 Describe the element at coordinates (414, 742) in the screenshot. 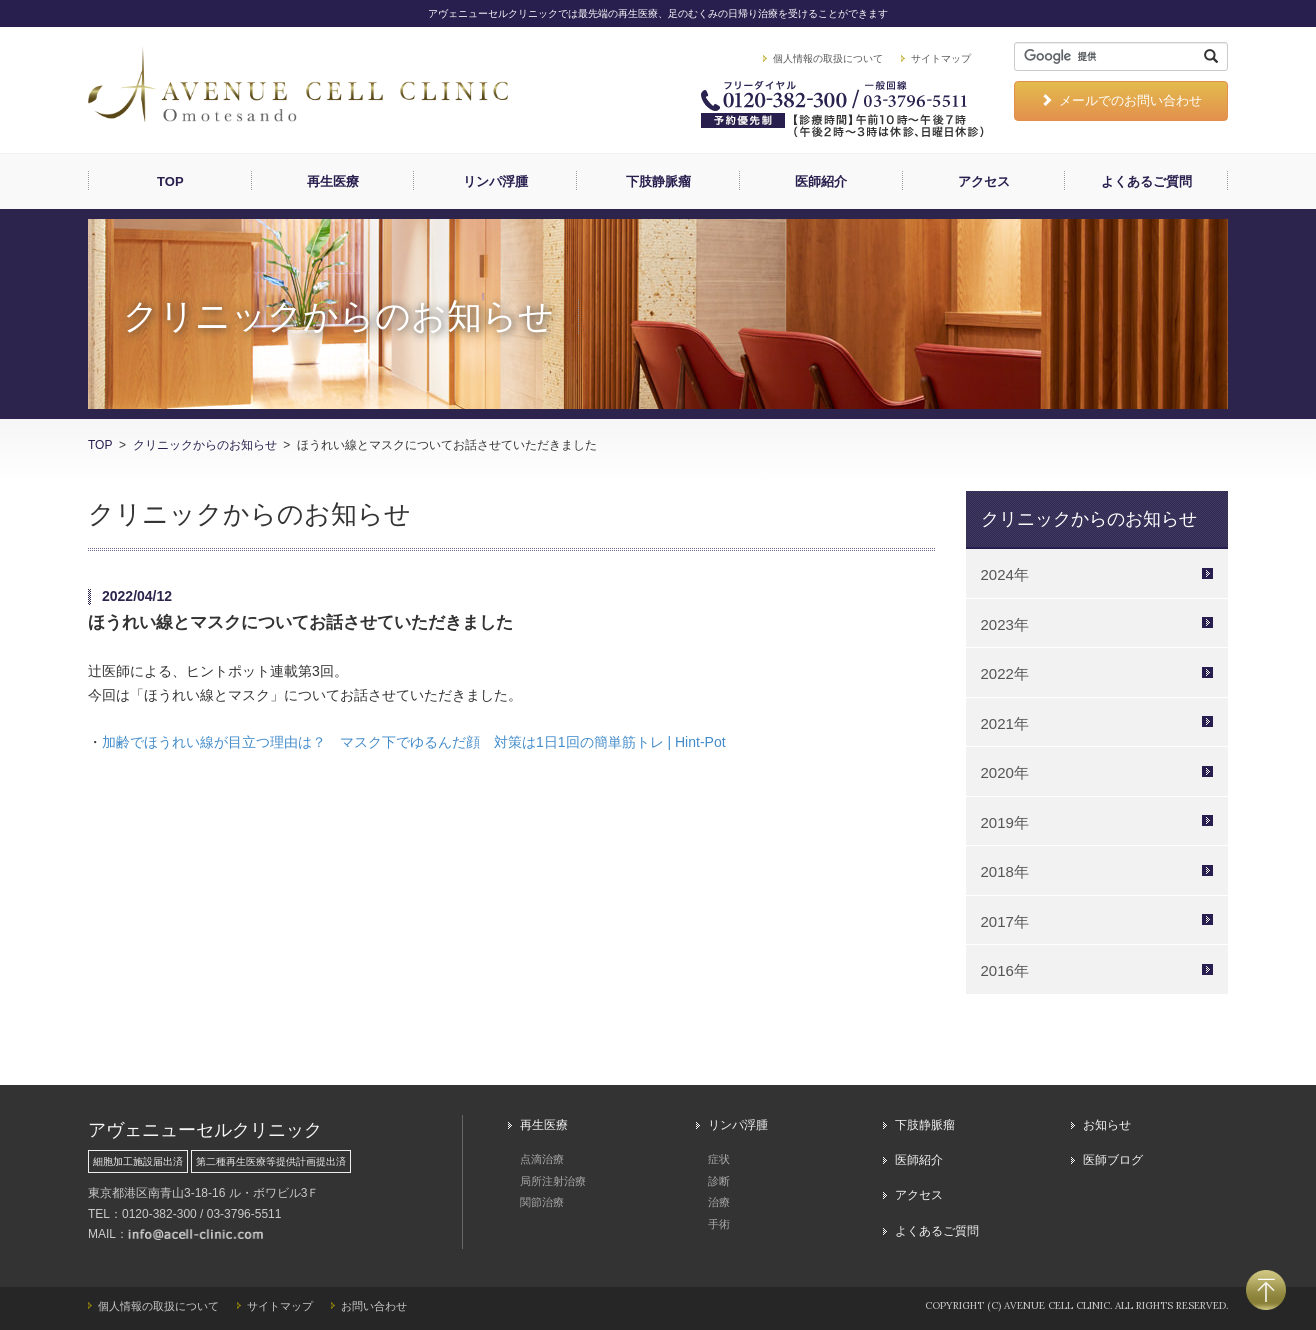

I see `加齢でほうれい線が目立つ理由は？ マスク下でゆるんだ顔 対策は1日1回の簡単筋トレ | Hint-Pot` at that location.